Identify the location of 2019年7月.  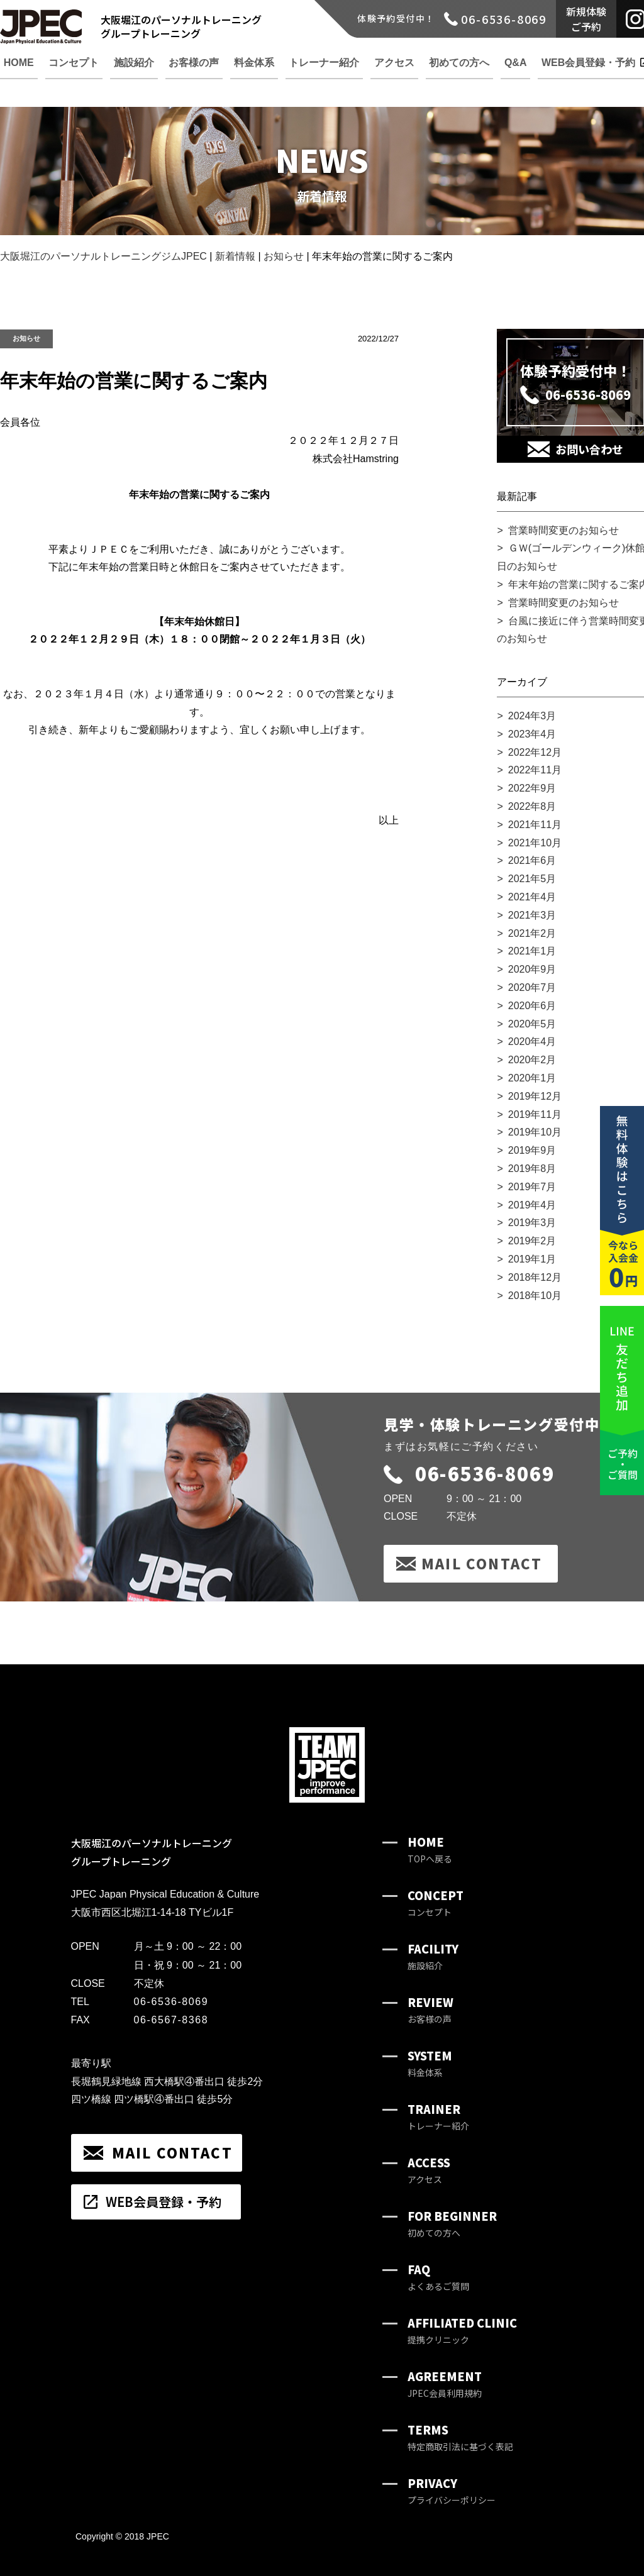
(532, 1186).